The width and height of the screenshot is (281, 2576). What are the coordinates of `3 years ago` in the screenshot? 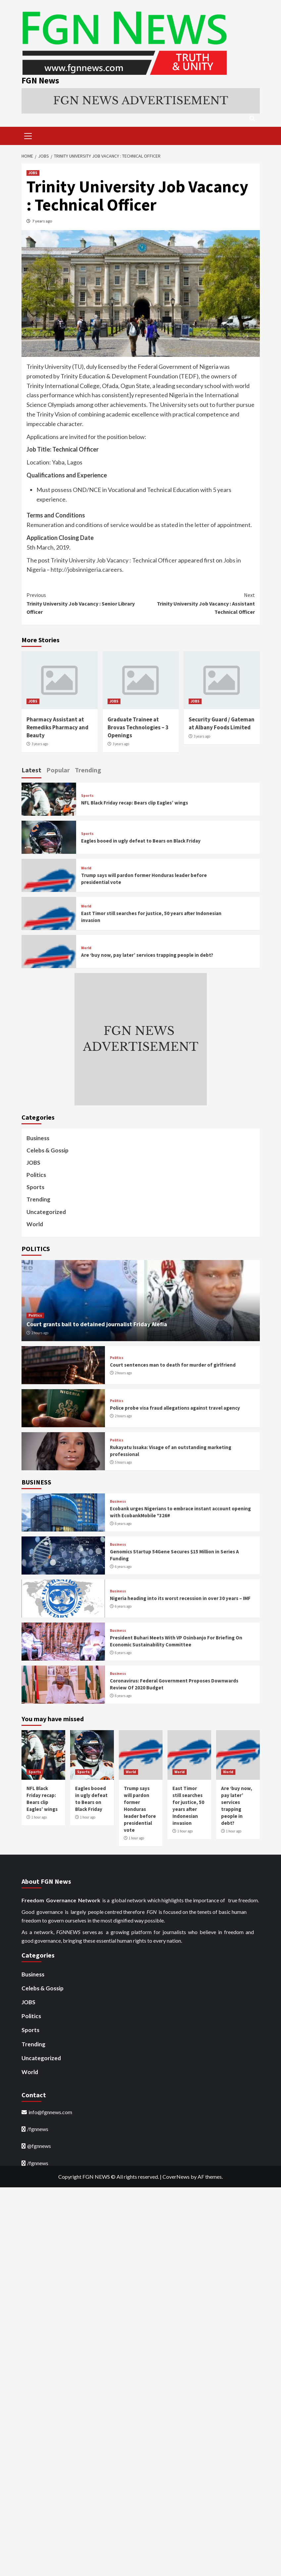 It's located at (39, 743).